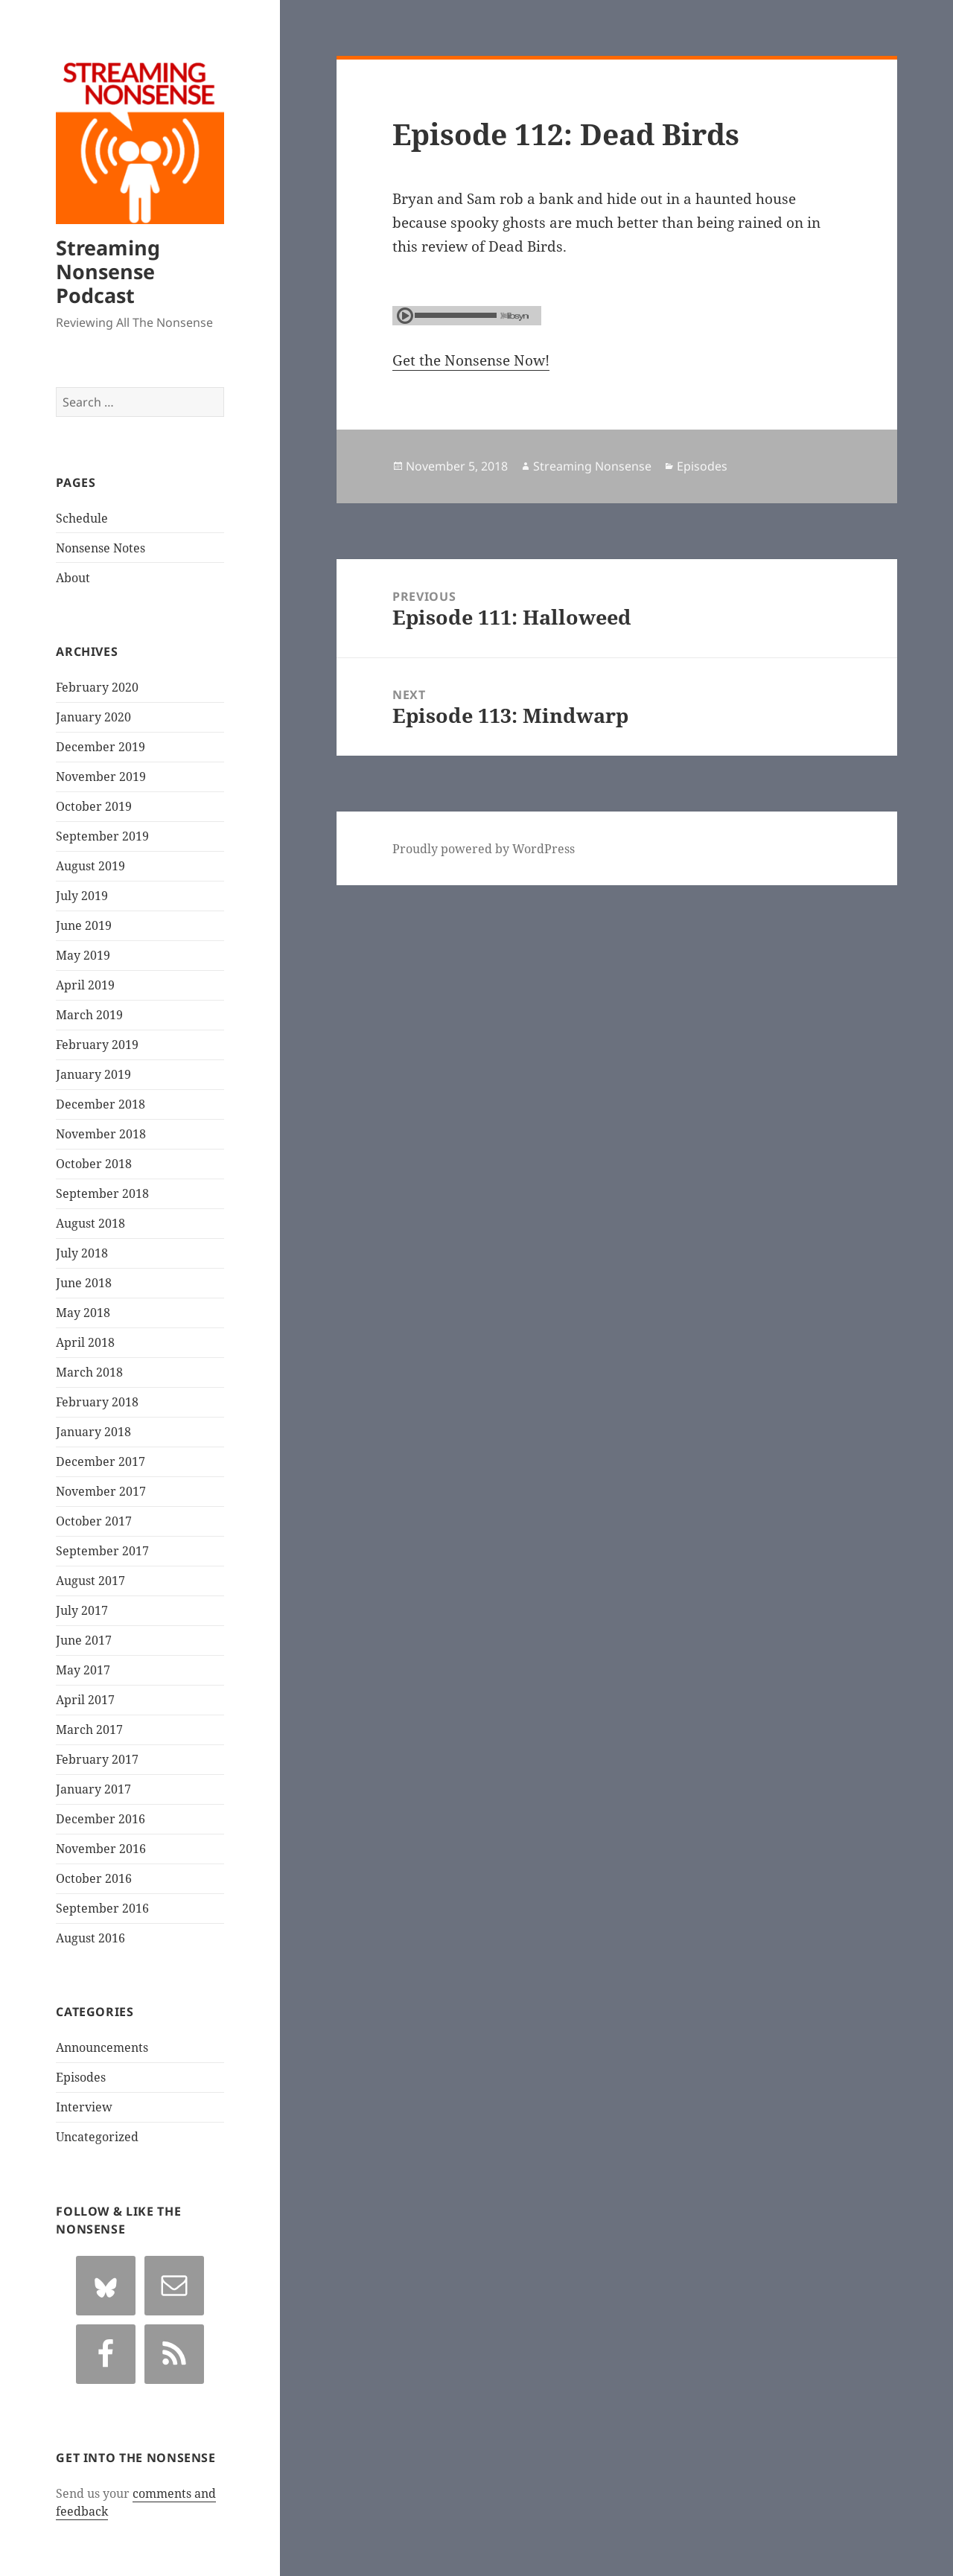 The height and width of the screenshot is (2576, 953). What do you see at coordinates (83, 955) in the screenshot?
I see `May 2019` at bounding box center [83, 955].